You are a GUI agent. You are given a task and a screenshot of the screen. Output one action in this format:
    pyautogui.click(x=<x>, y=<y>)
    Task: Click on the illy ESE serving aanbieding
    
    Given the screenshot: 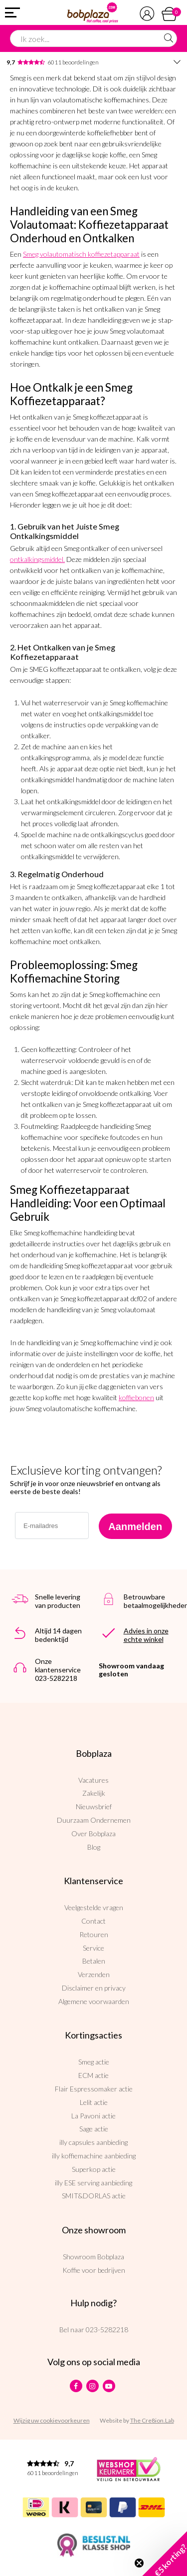 What is the action you would take?
    pyautogui.click(x=93, y=2182)
    